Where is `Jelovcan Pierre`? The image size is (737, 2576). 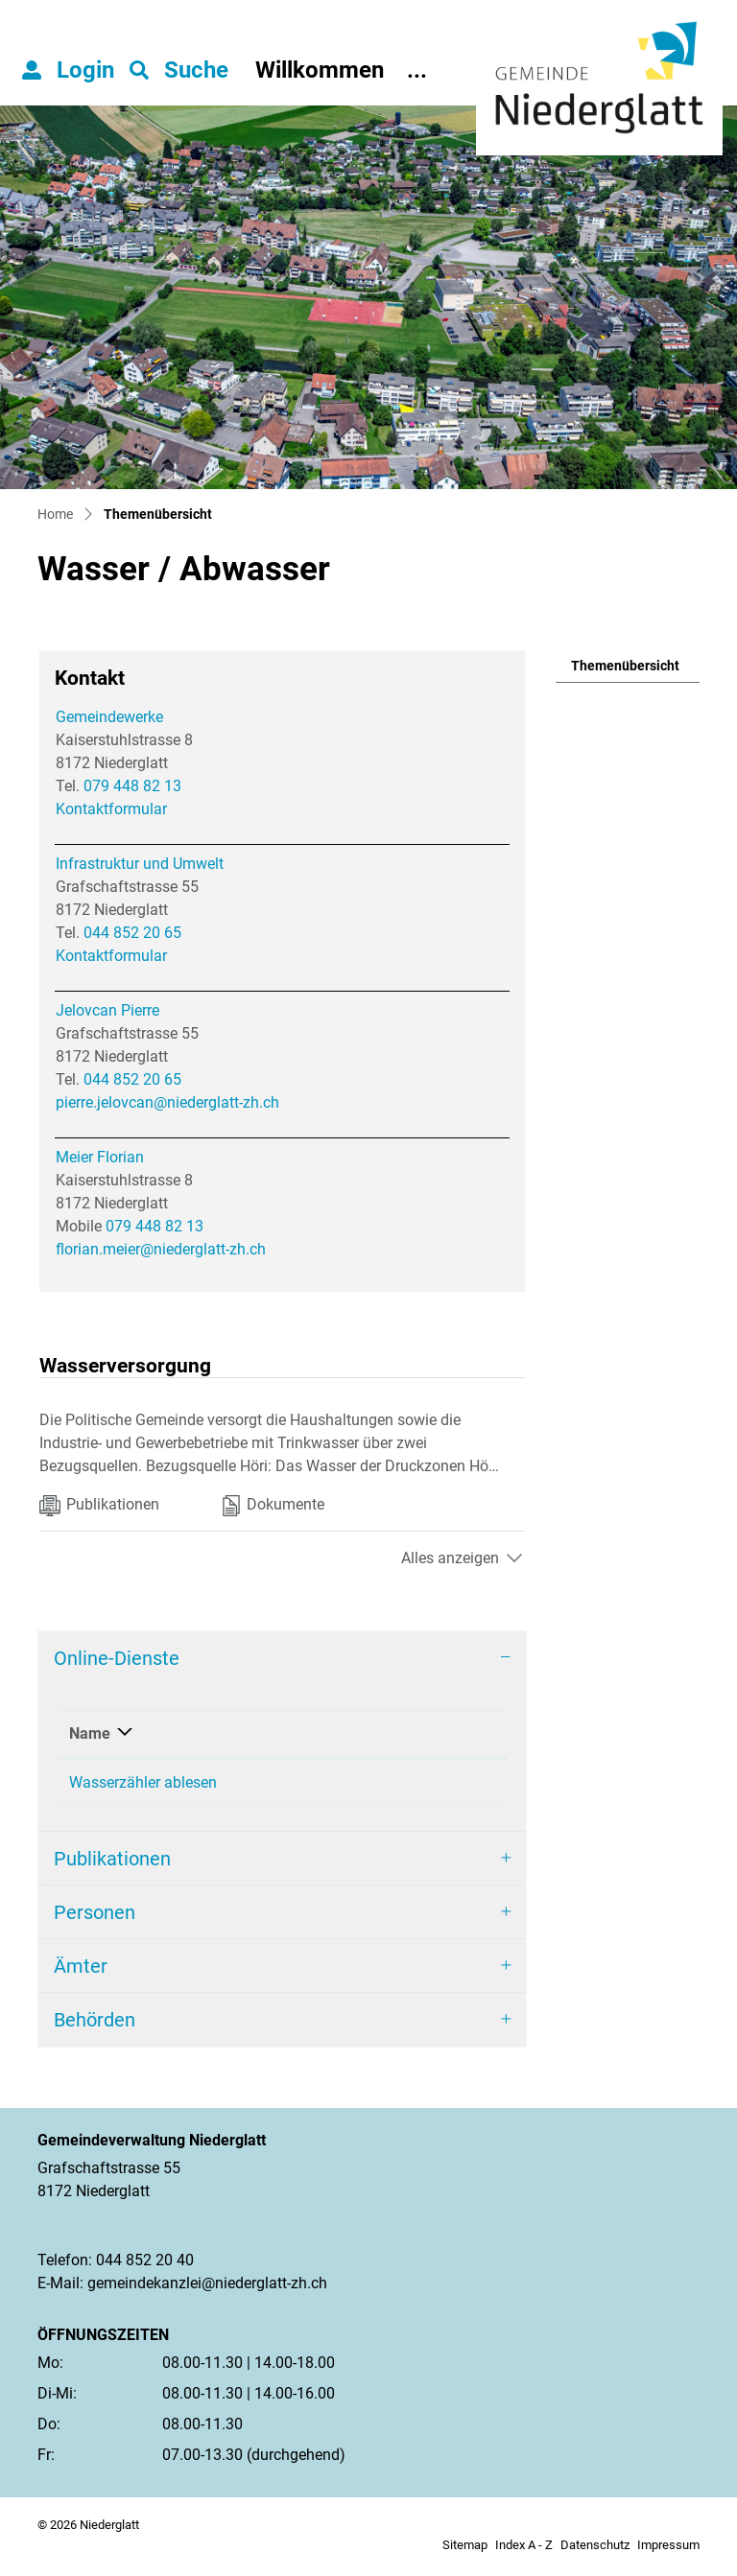
Jelovcan Pierre is located at coordinates (107, 1010).